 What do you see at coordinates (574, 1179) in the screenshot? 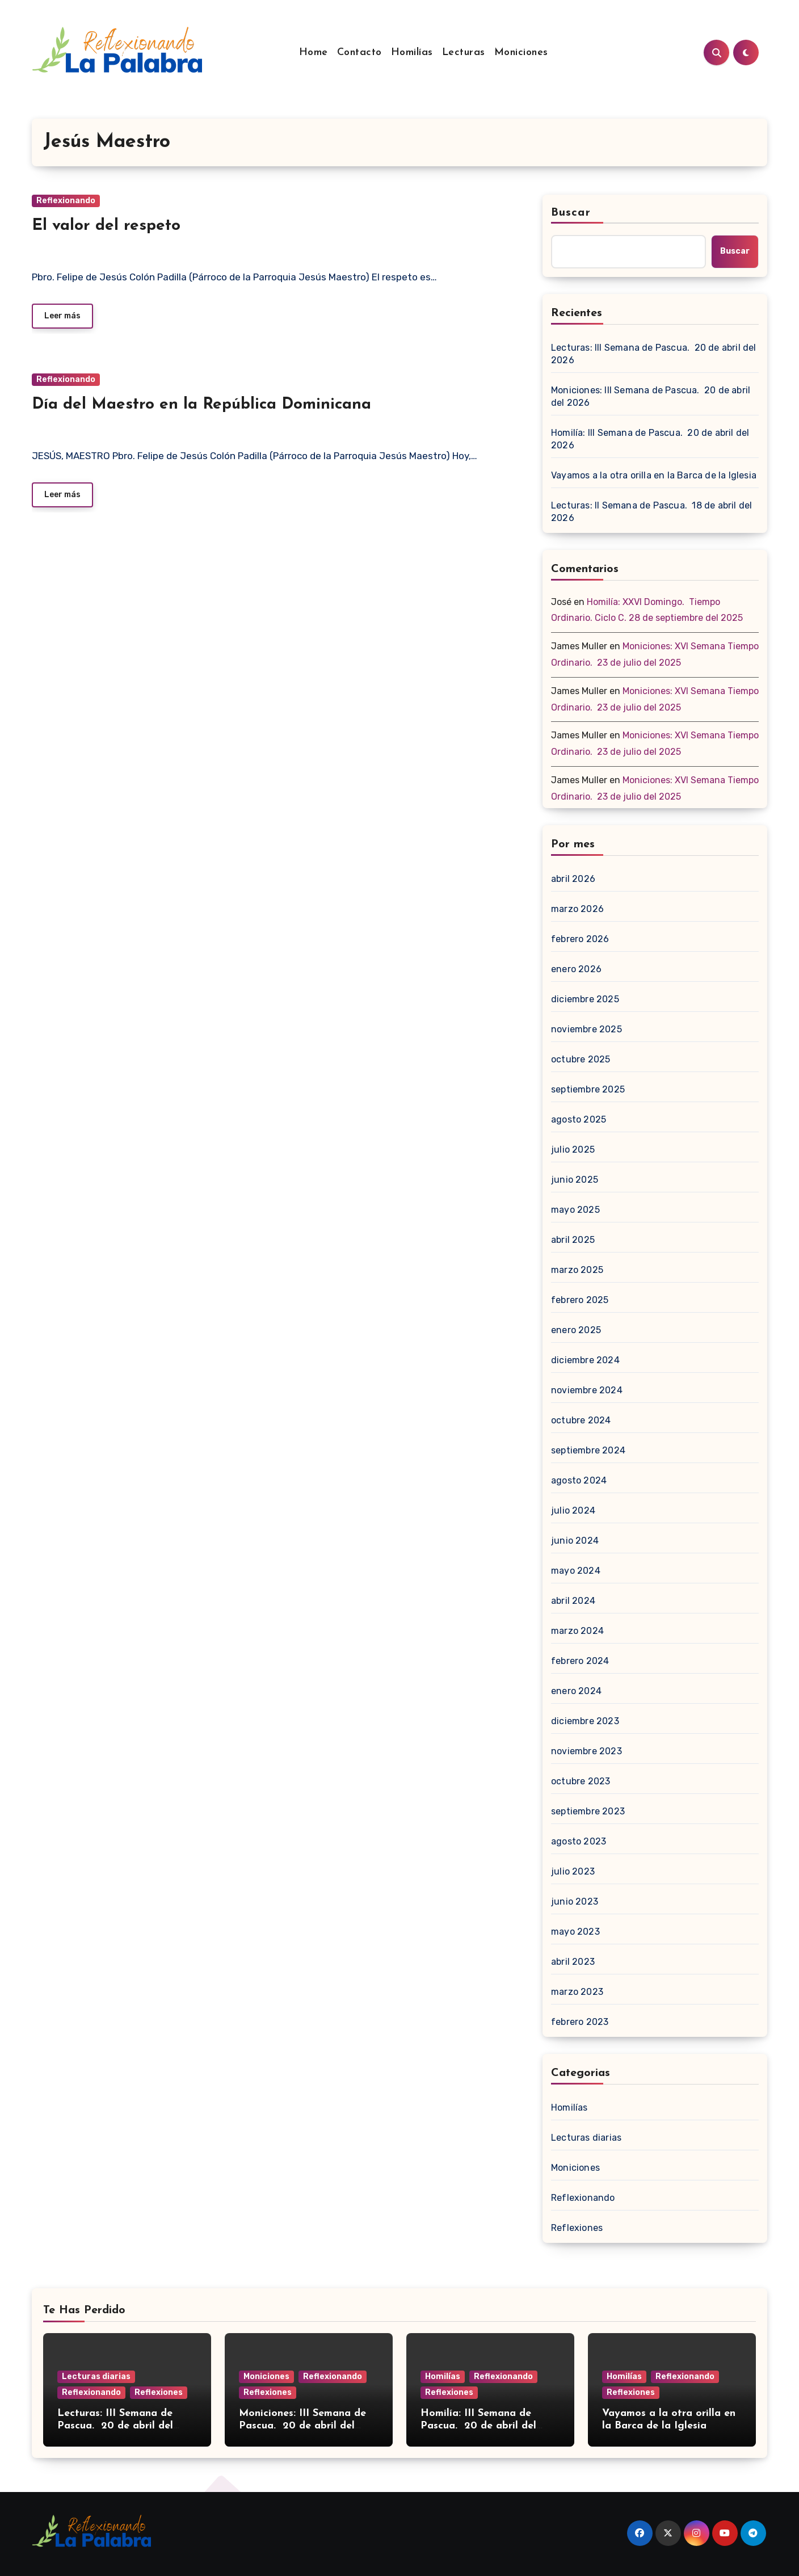
I see `junio 2025` at bounding box center [574, 1179].